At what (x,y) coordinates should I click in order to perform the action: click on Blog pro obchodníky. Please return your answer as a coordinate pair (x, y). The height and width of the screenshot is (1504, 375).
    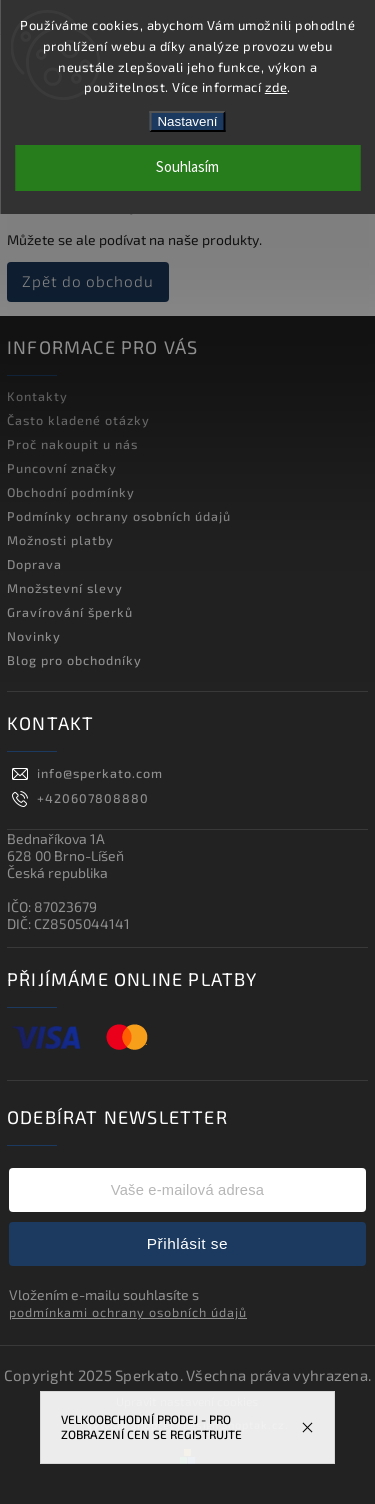
    Looking at the image, I should click on (74, 660).